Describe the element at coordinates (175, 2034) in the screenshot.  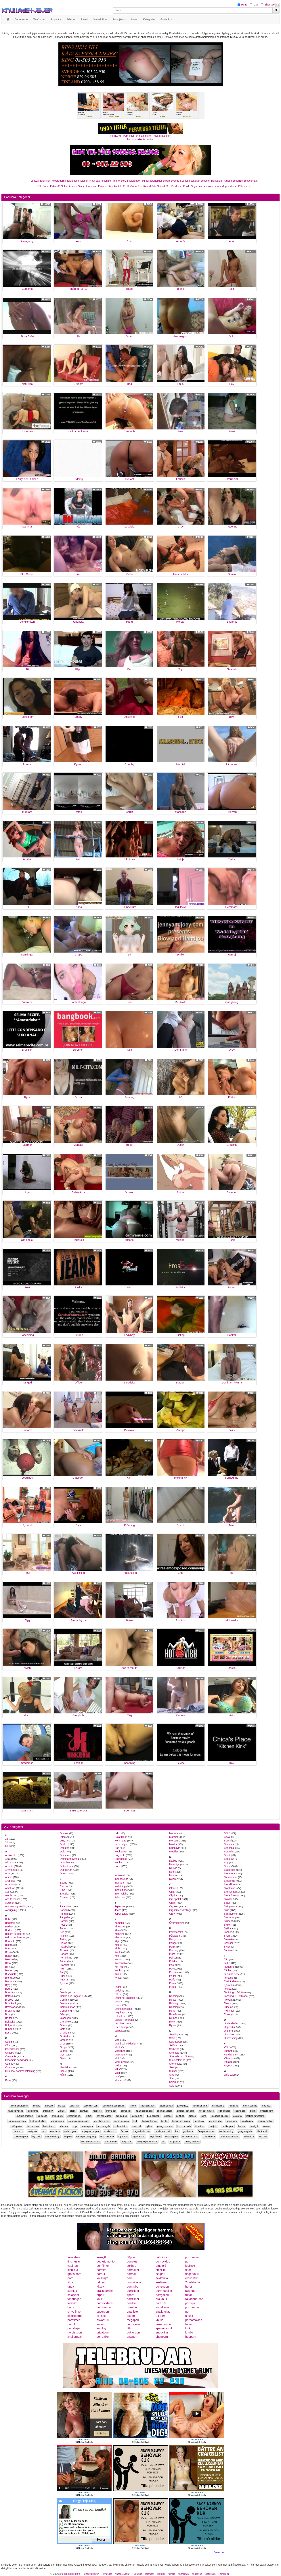
I see `Samlingar` at that location.